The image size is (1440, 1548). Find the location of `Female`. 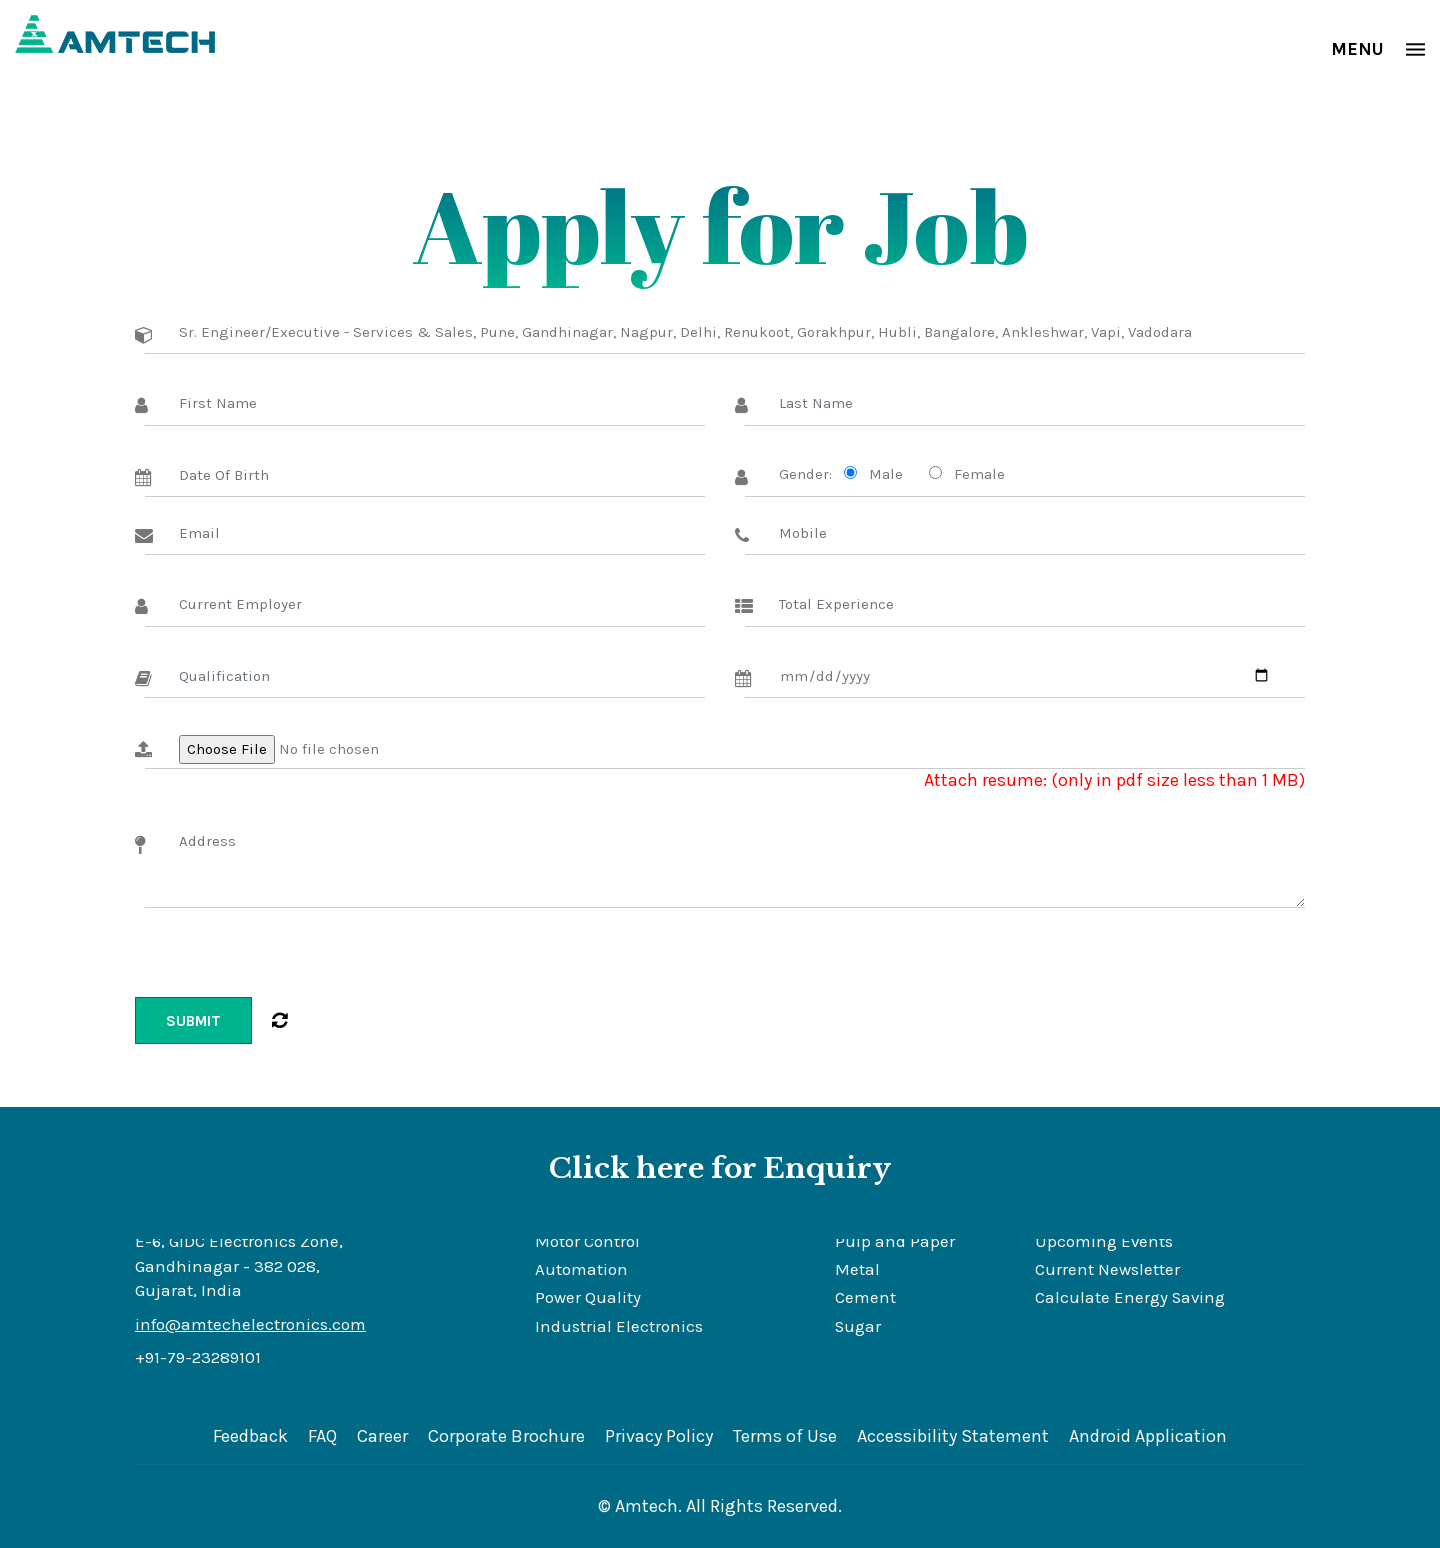

Female is located at coordinates (975, 474).